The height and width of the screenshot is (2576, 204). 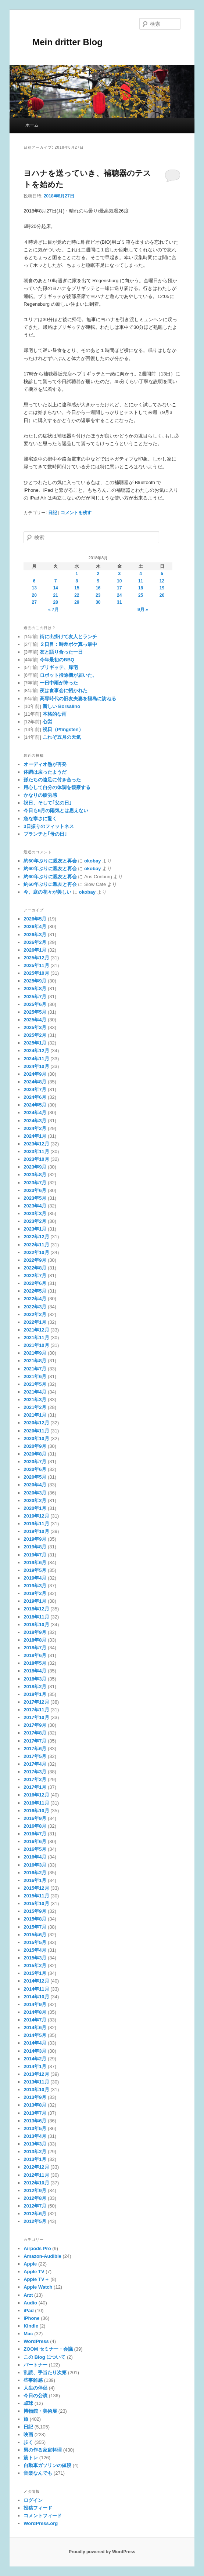 I want to click on 30 [2018年8月30日 に投稿を公開], so click(x=98, y=602).